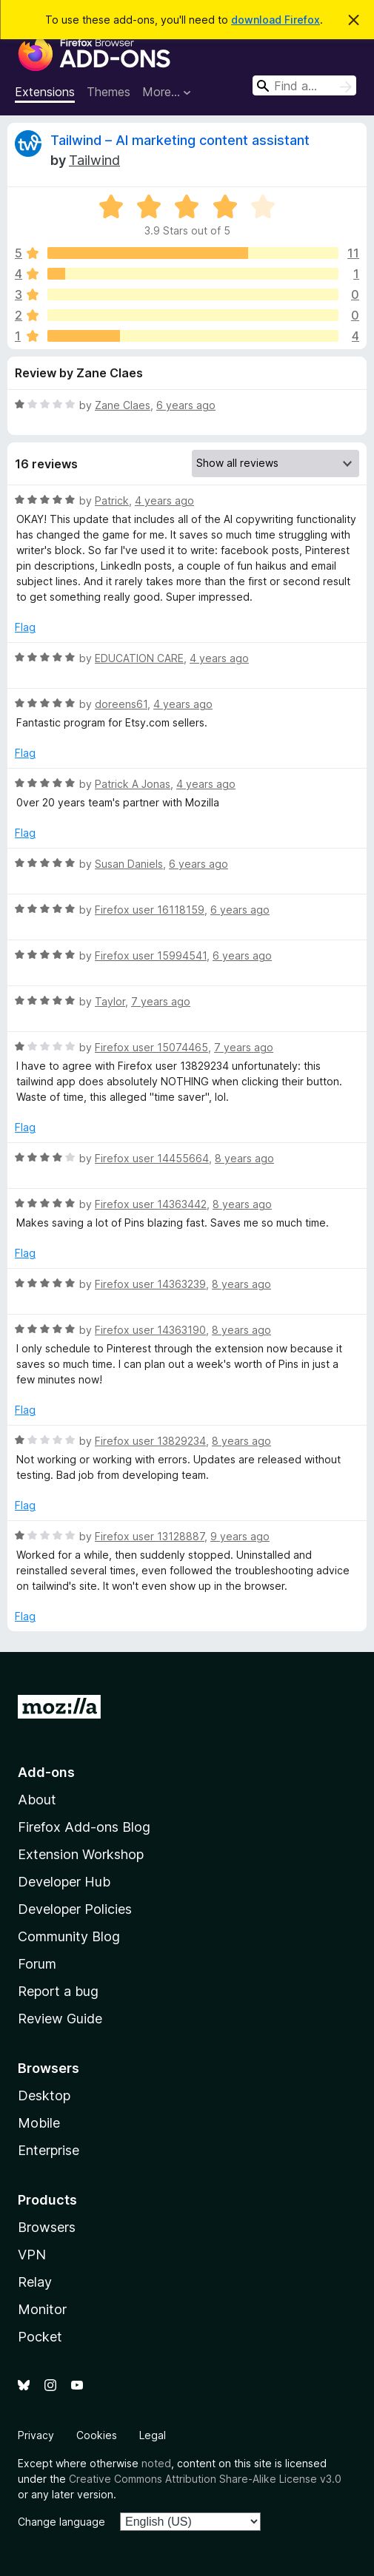  I want to click on Community Blog, so click(69, 1936).